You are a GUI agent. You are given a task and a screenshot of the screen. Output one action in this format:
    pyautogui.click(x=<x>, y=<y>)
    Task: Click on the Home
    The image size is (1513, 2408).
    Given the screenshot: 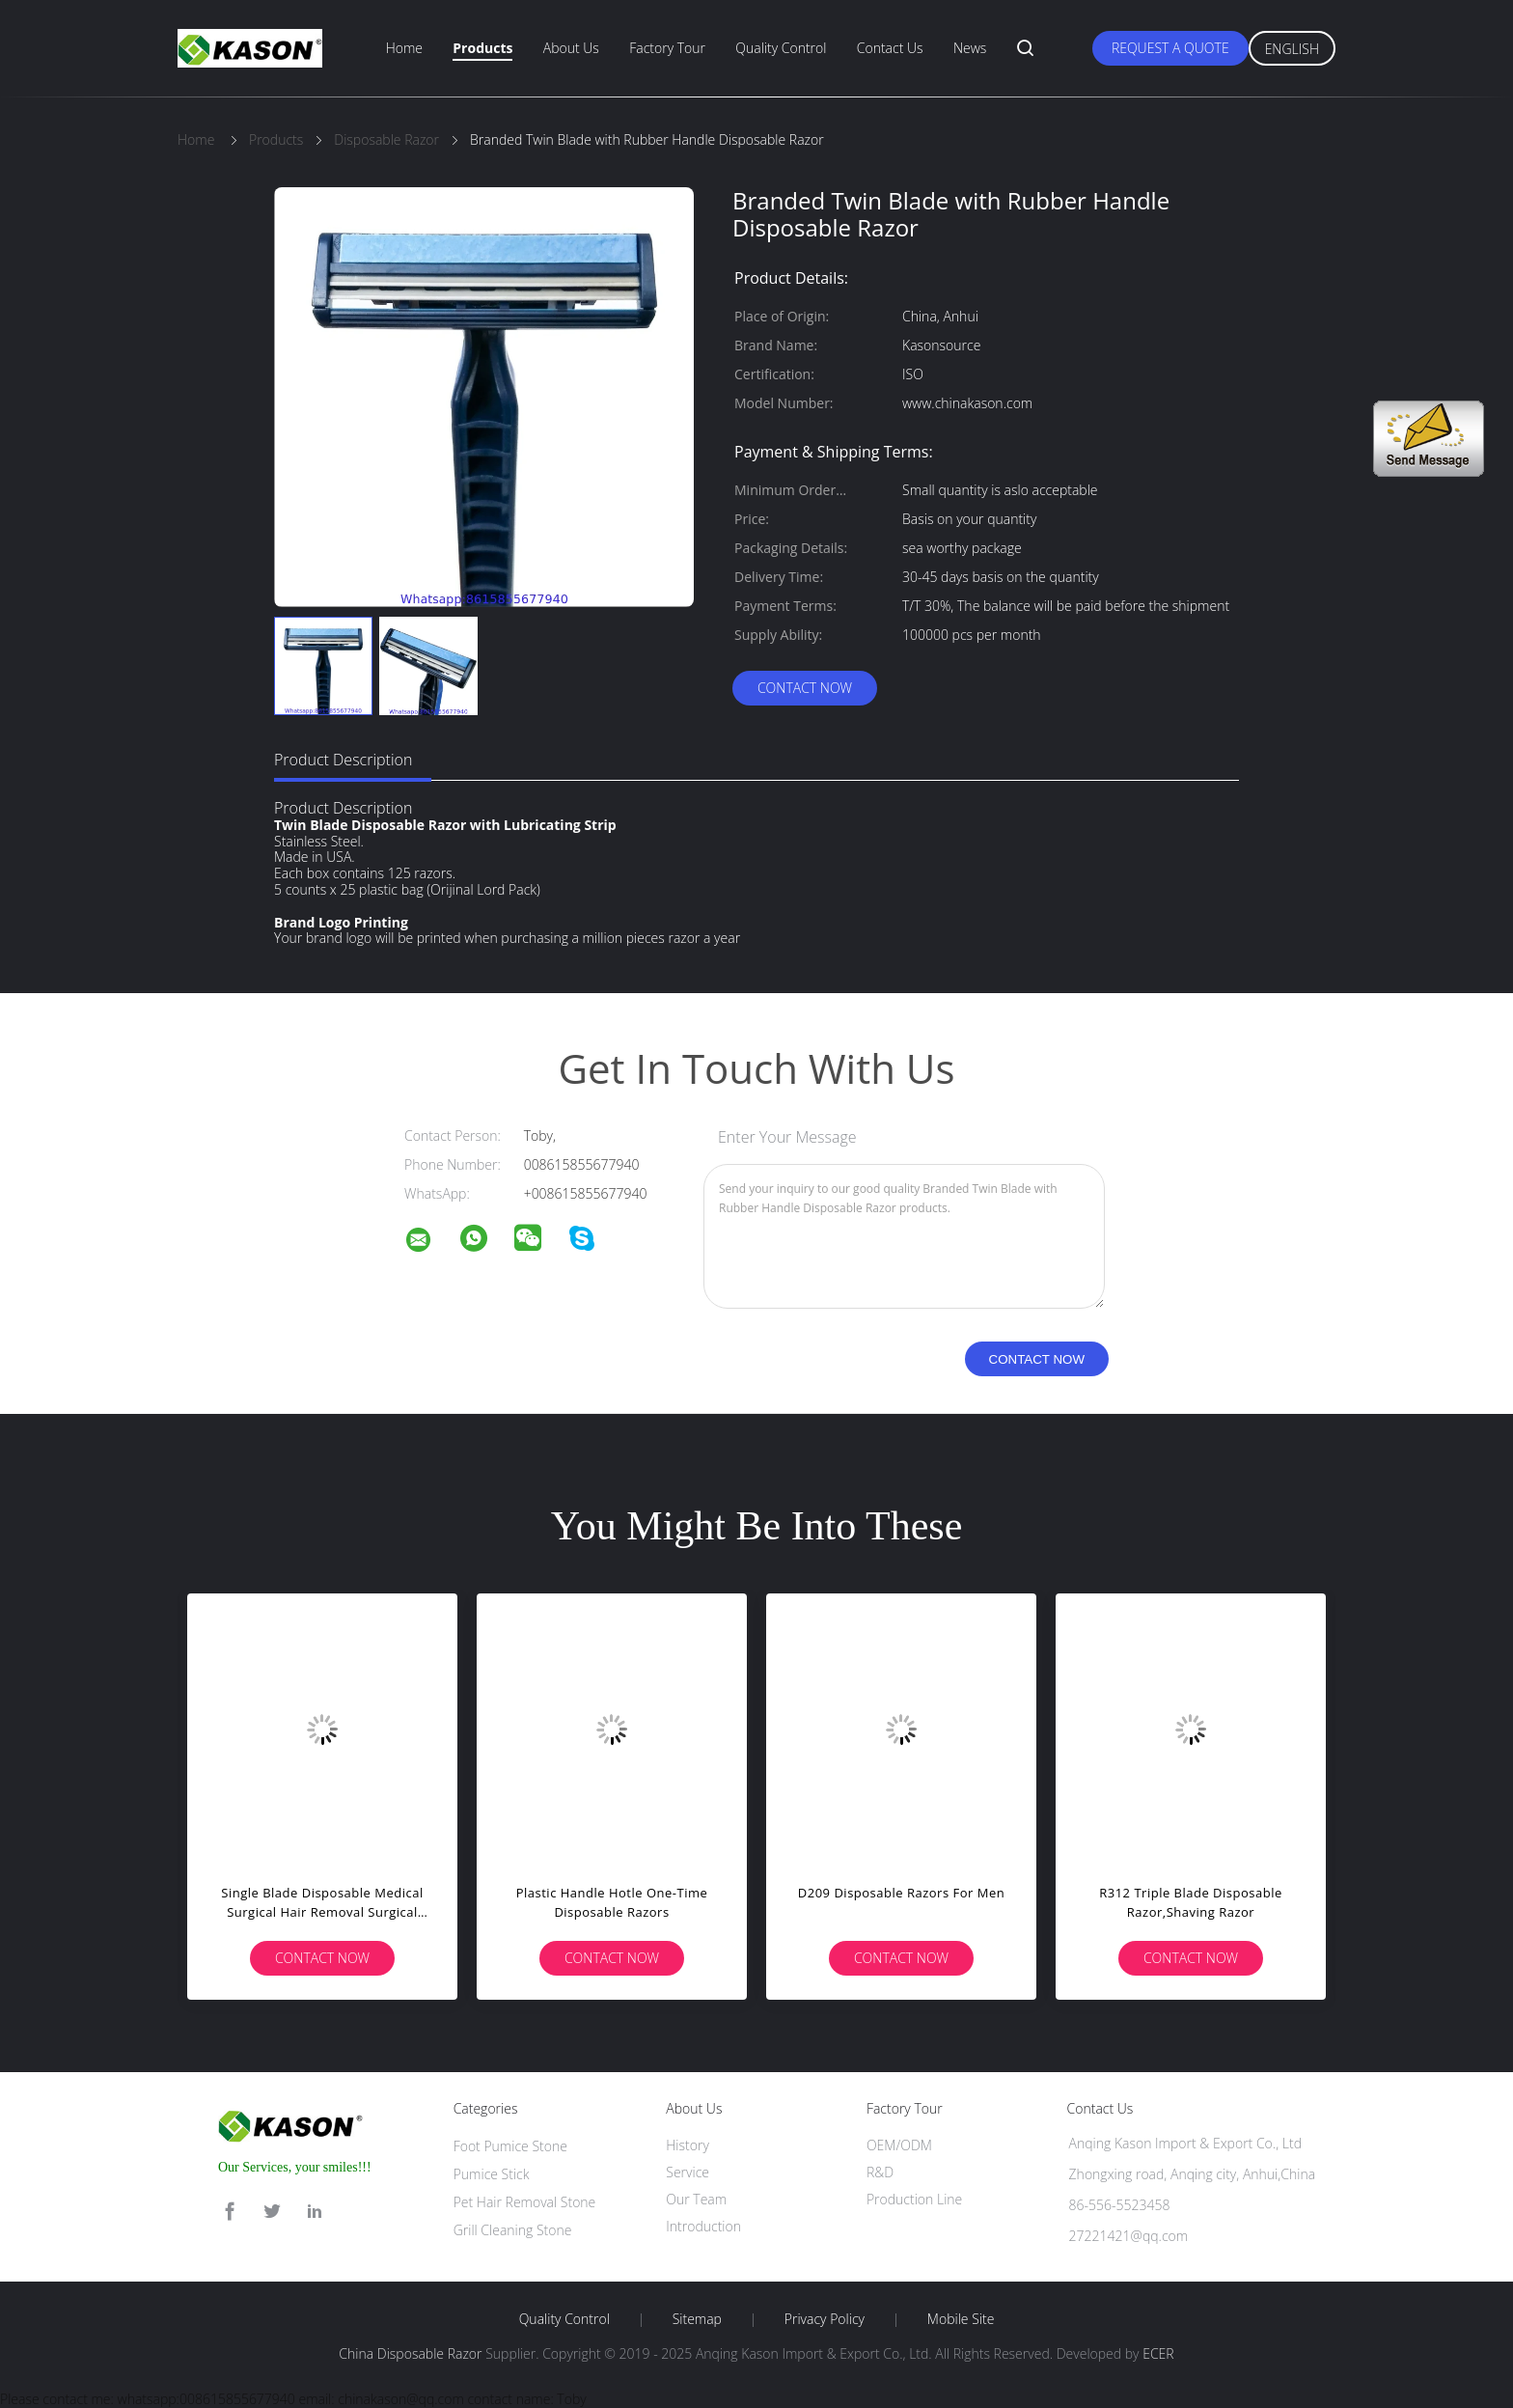 What is the action you would take?
    pyautogui.click(x=404, y=48)
    